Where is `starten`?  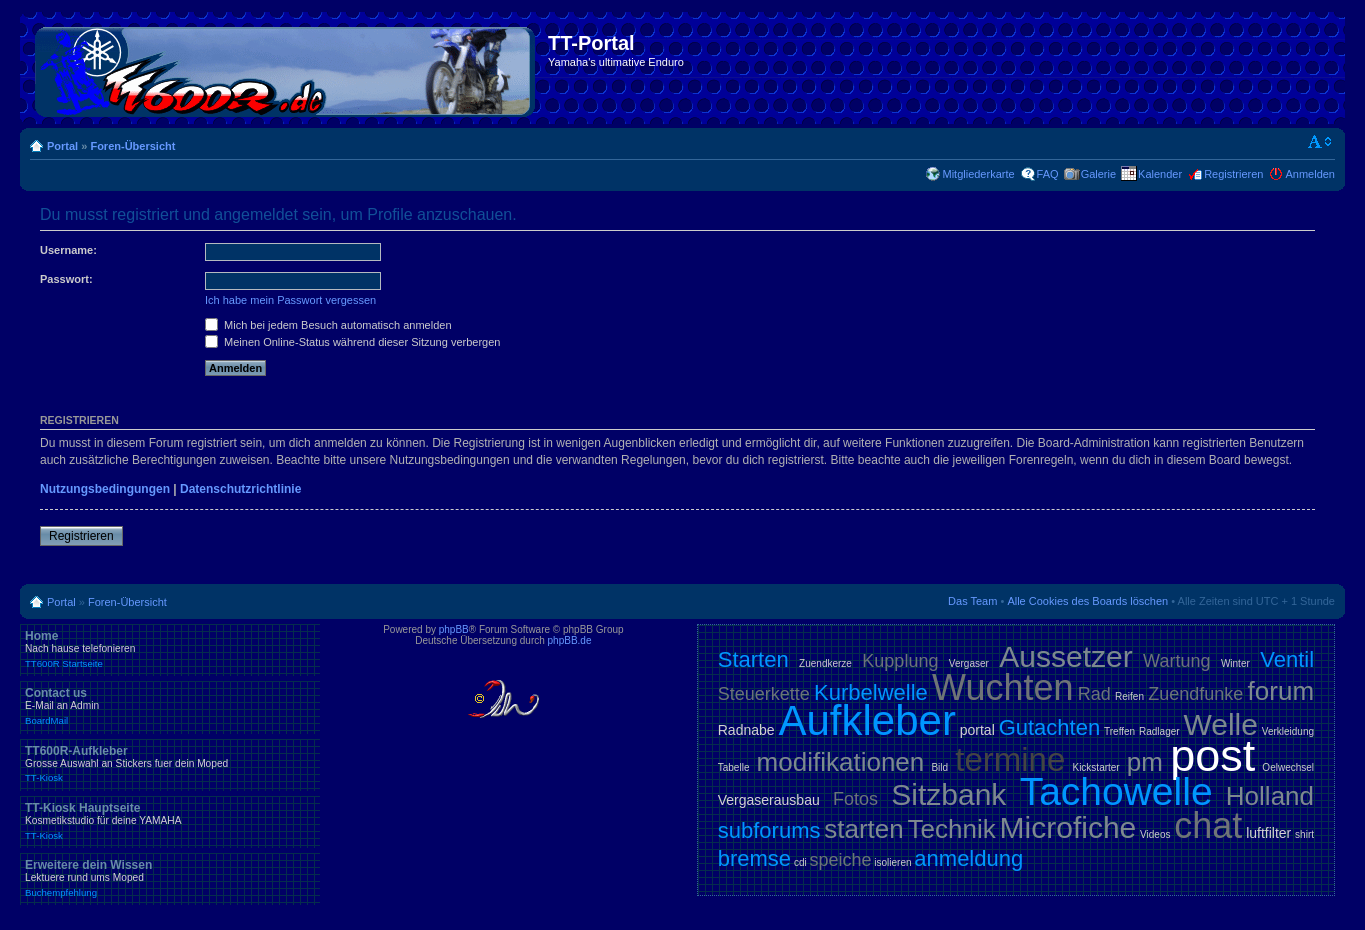
starten is located at coordinates (864, 829).